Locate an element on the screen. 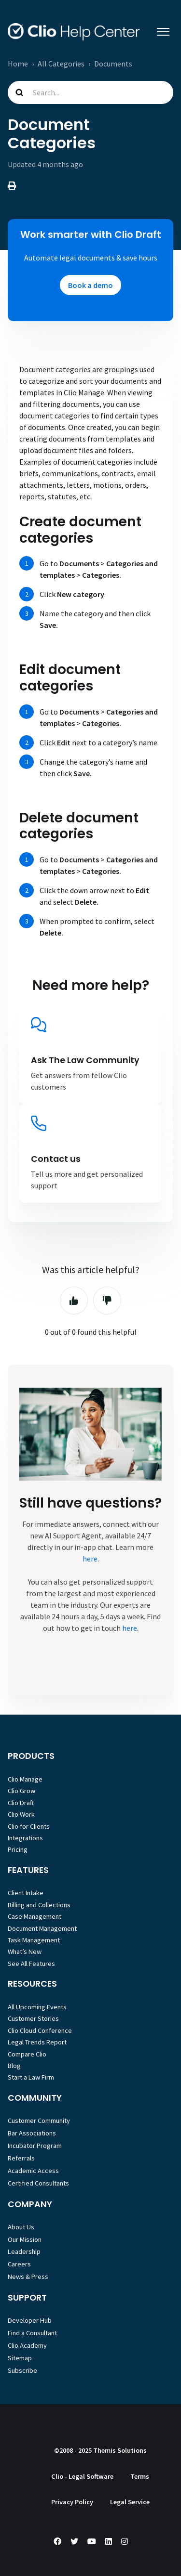 The image size is (181, 2576). All Categories is located at coordinates (61, 63).